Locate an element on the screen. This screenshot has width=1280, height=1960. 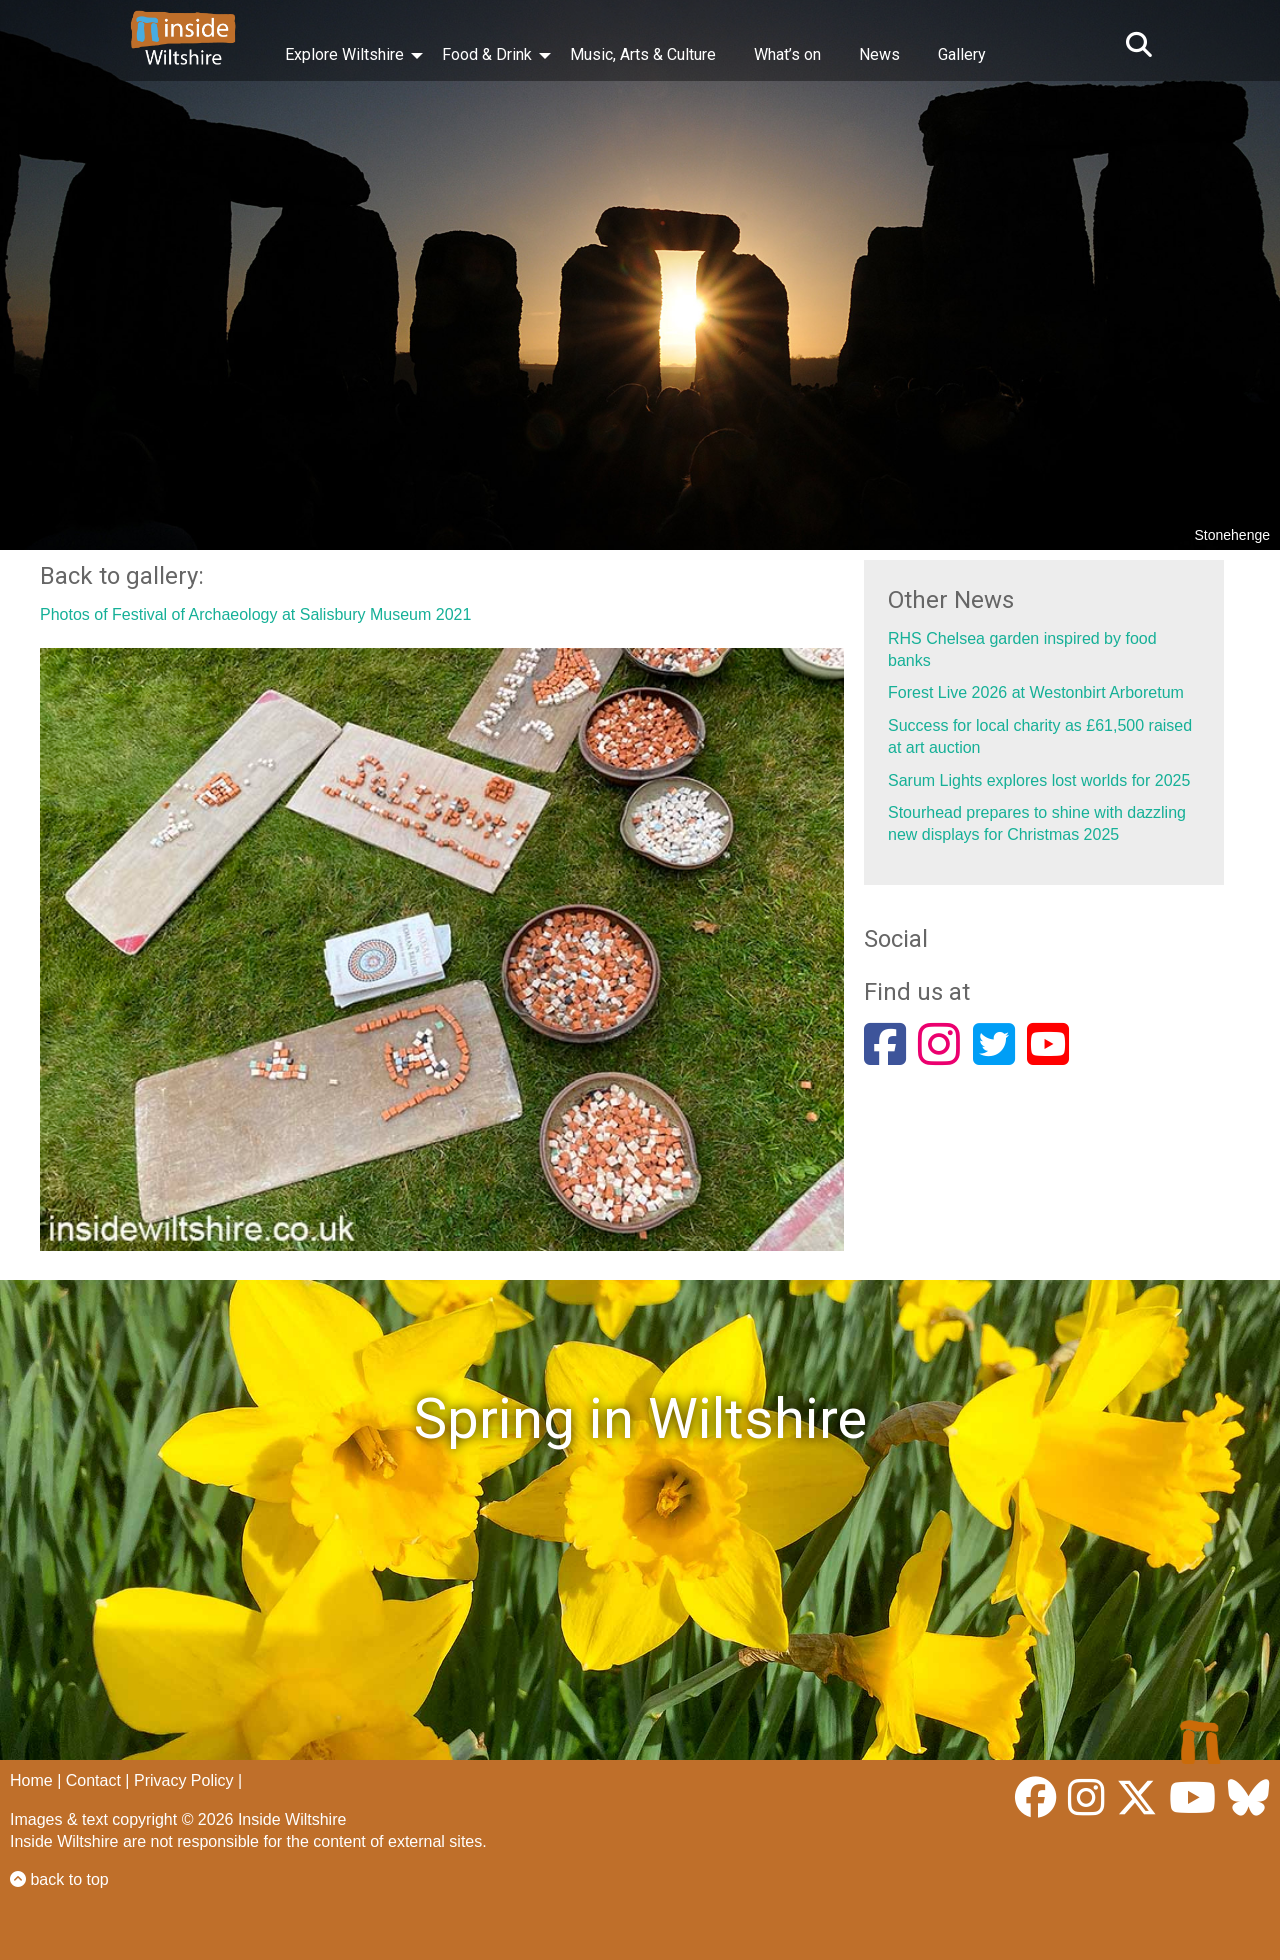
Music, Arts & Culture is located at coordinates (643, 54).